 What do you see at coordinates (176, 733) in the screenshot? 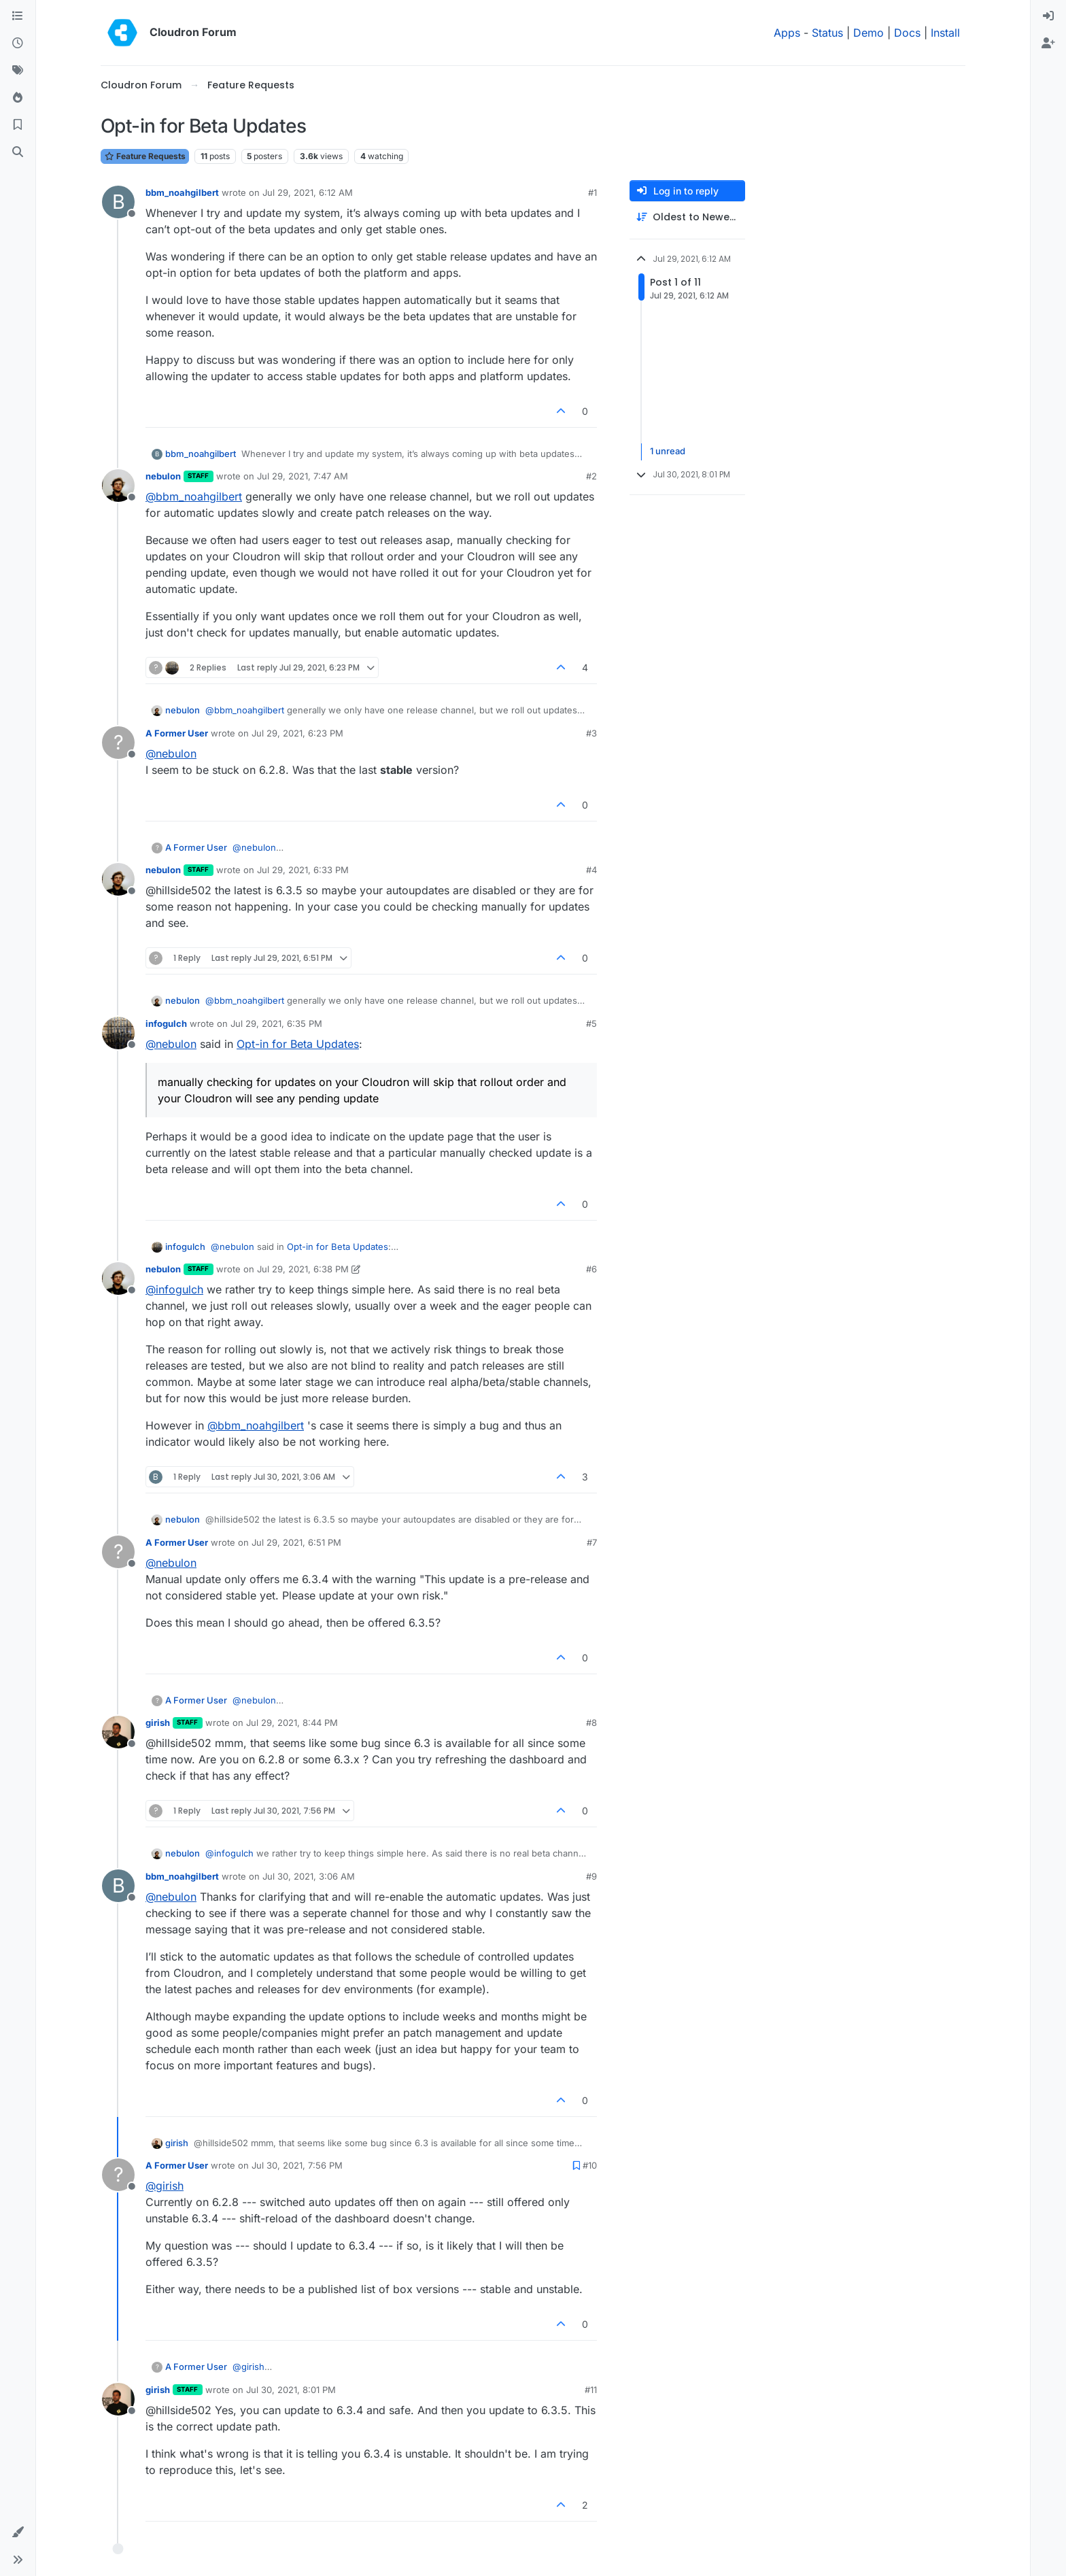
I see `A Former User` at bounding box center [176, 733].